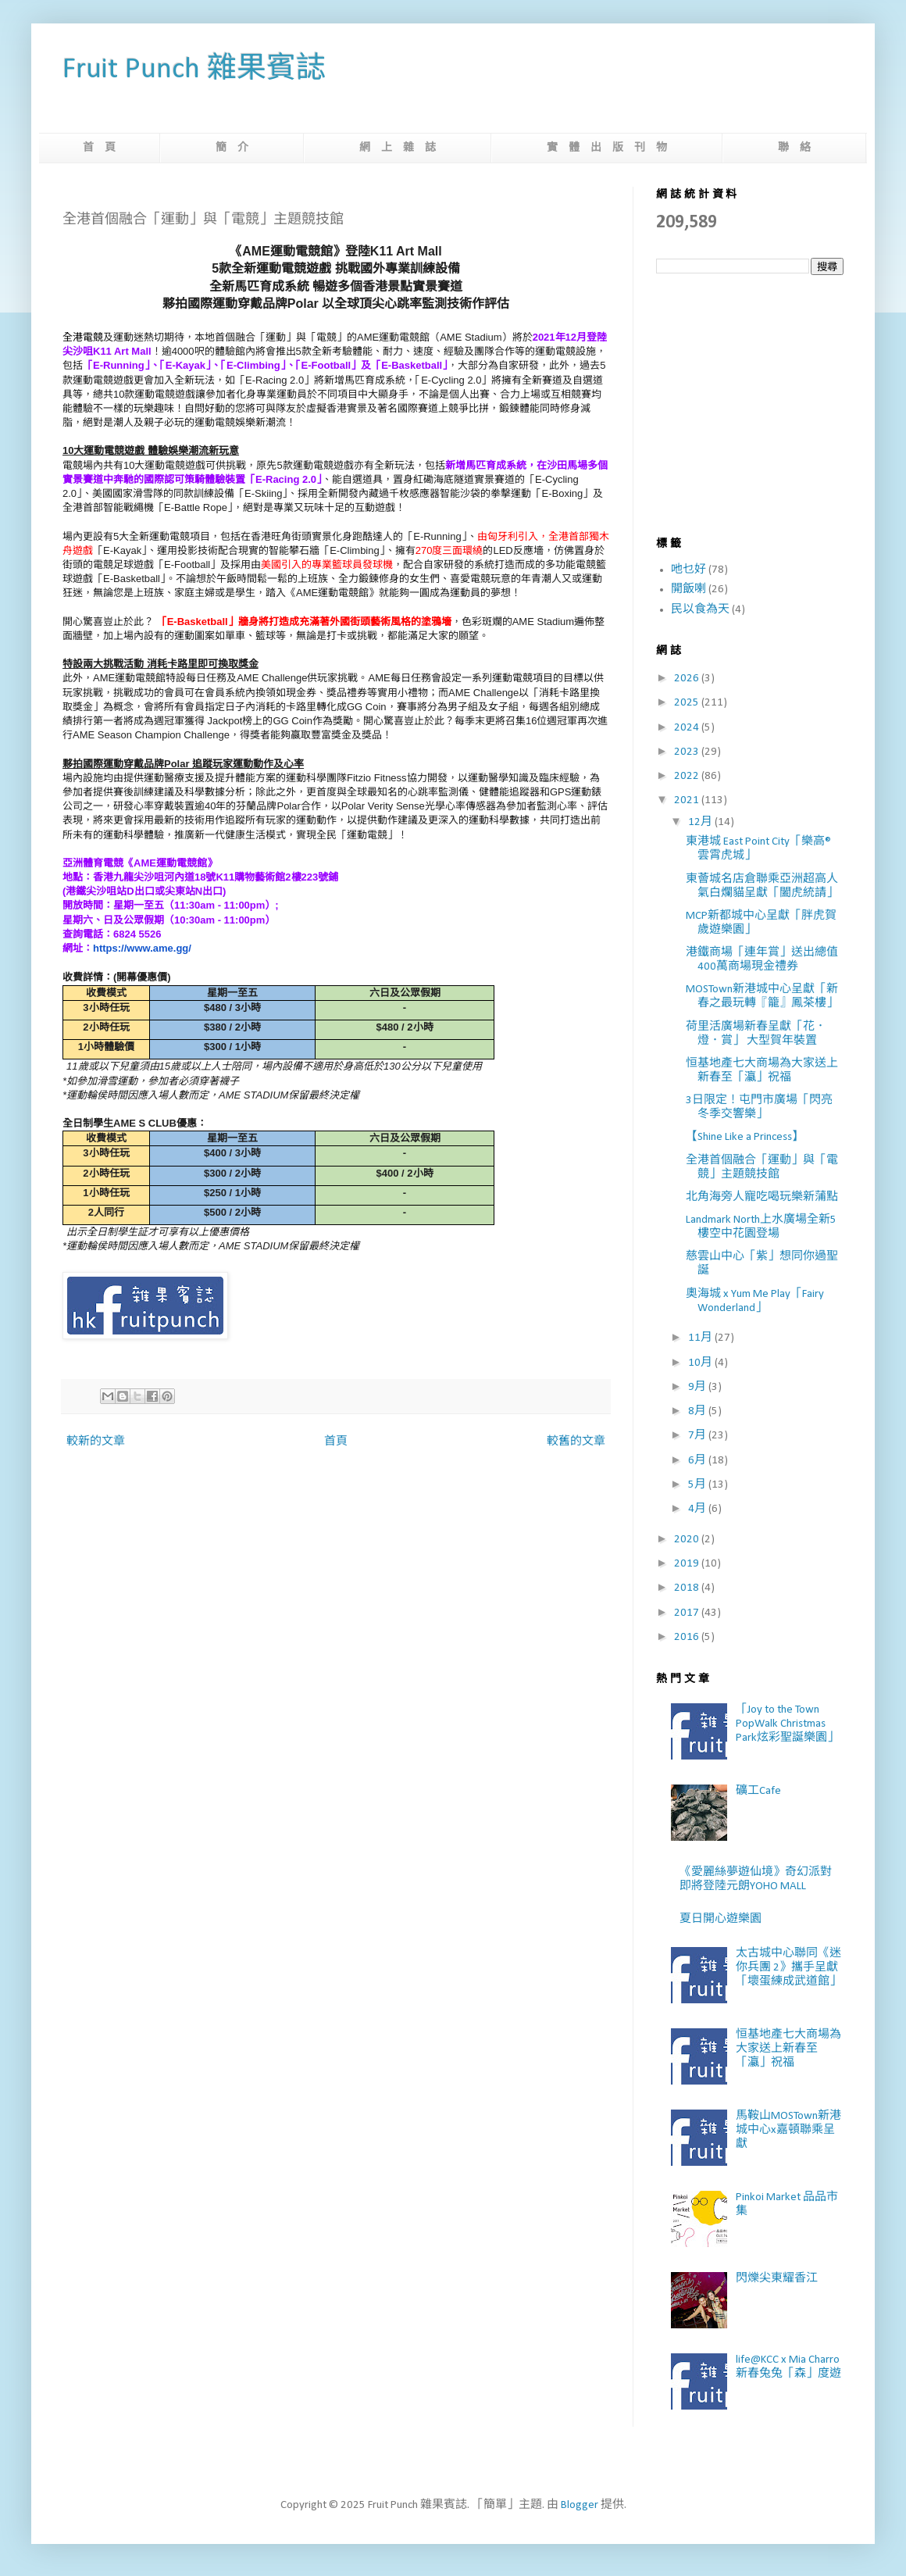 The image size is (906, 2576). Describe the element at coordinates (607, 148) in the screenshot. I see `實 體 出 版 刊 物` at that location.